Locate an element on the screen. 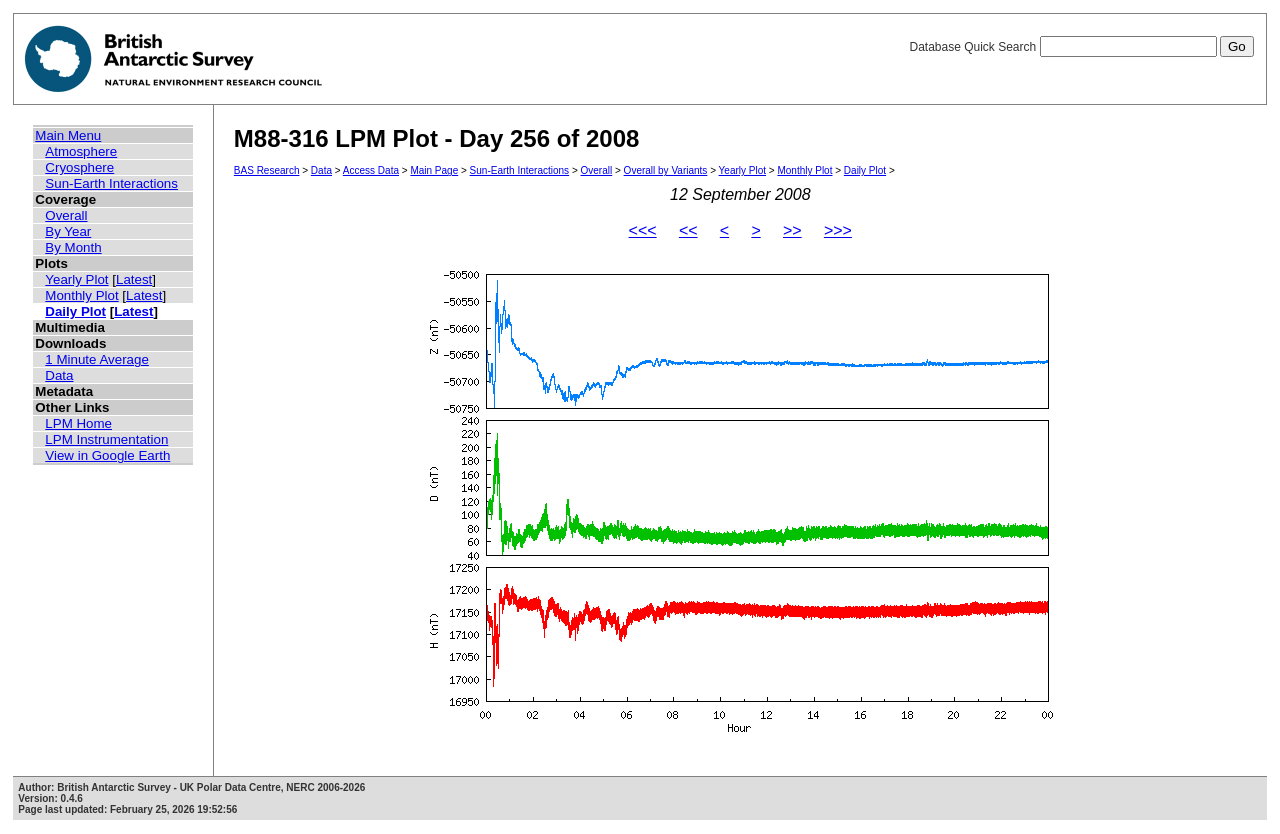 This screenshot has height=834, width=1280. View in Google Earth is located at coordinates (107, 455).